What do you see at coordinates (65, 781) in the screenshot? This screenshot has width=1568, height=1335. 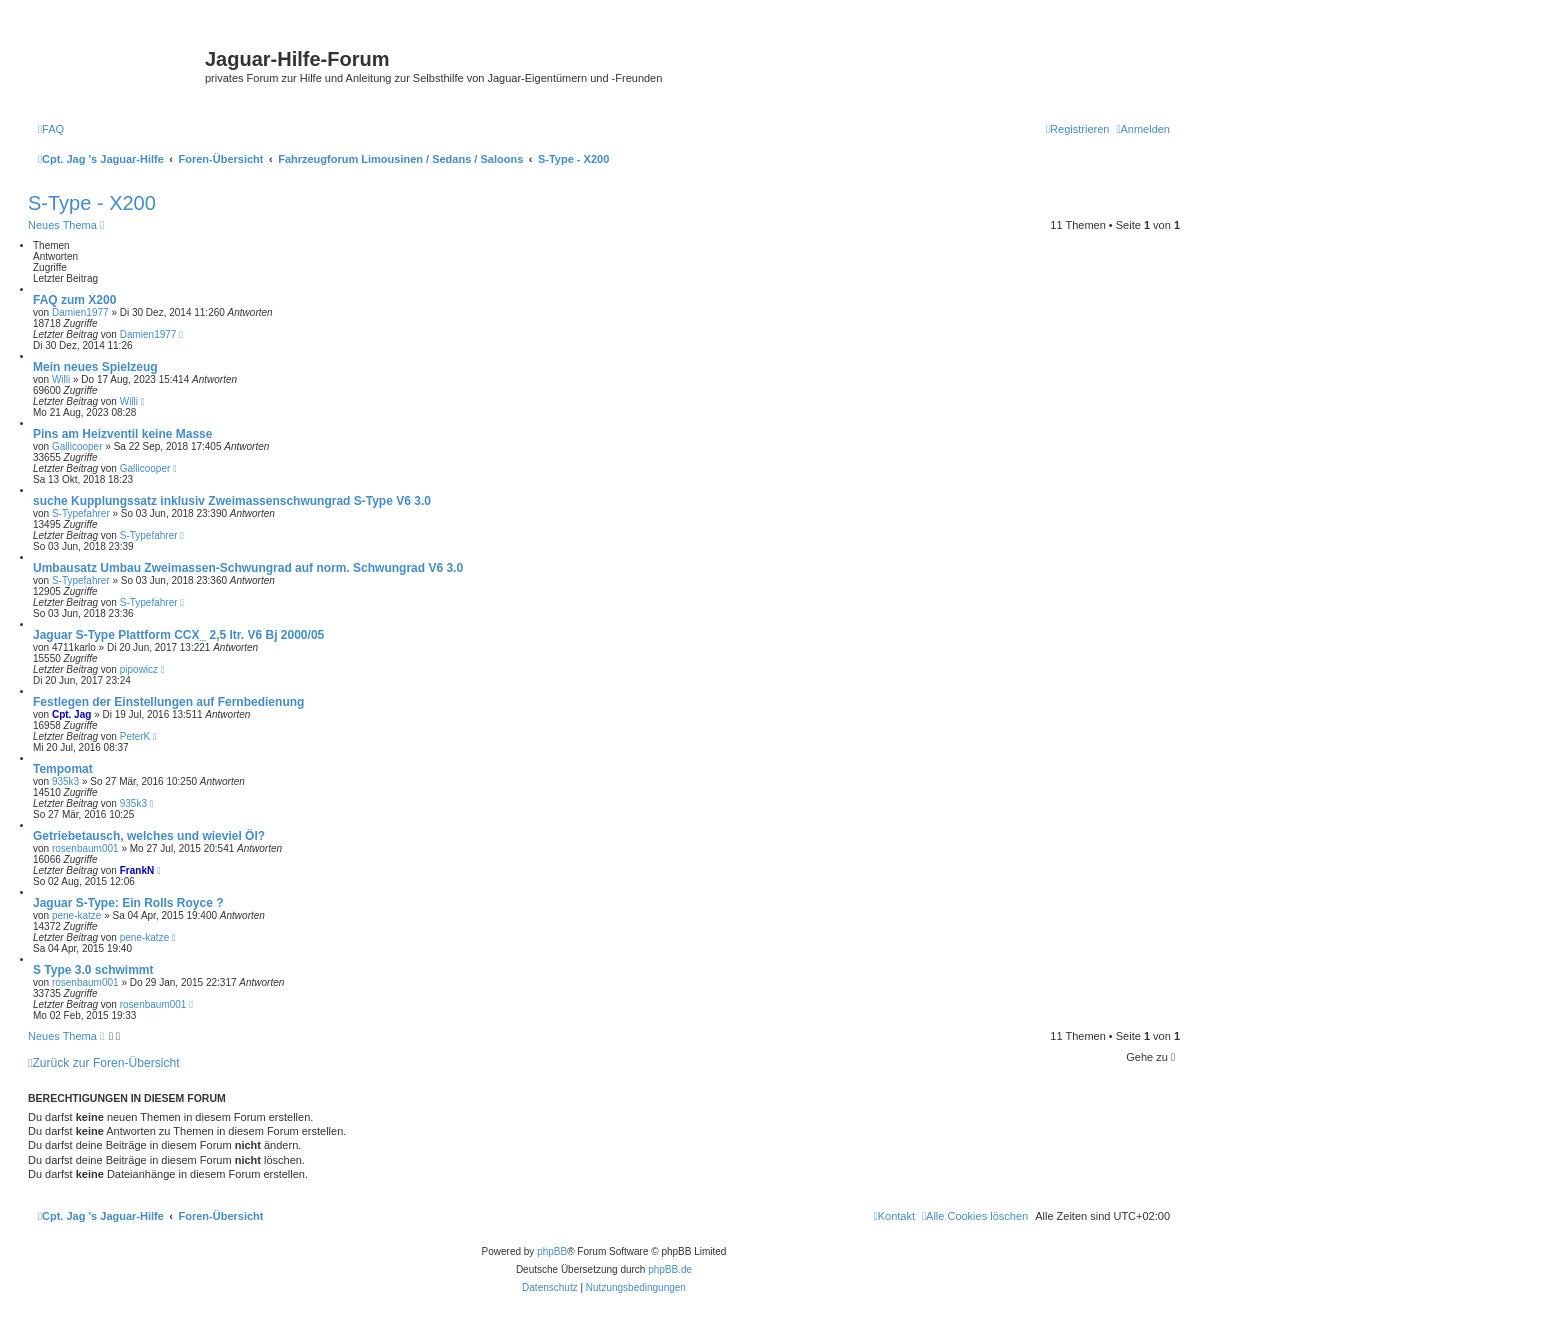 I see `935k3` at bounding box center [65, 781].